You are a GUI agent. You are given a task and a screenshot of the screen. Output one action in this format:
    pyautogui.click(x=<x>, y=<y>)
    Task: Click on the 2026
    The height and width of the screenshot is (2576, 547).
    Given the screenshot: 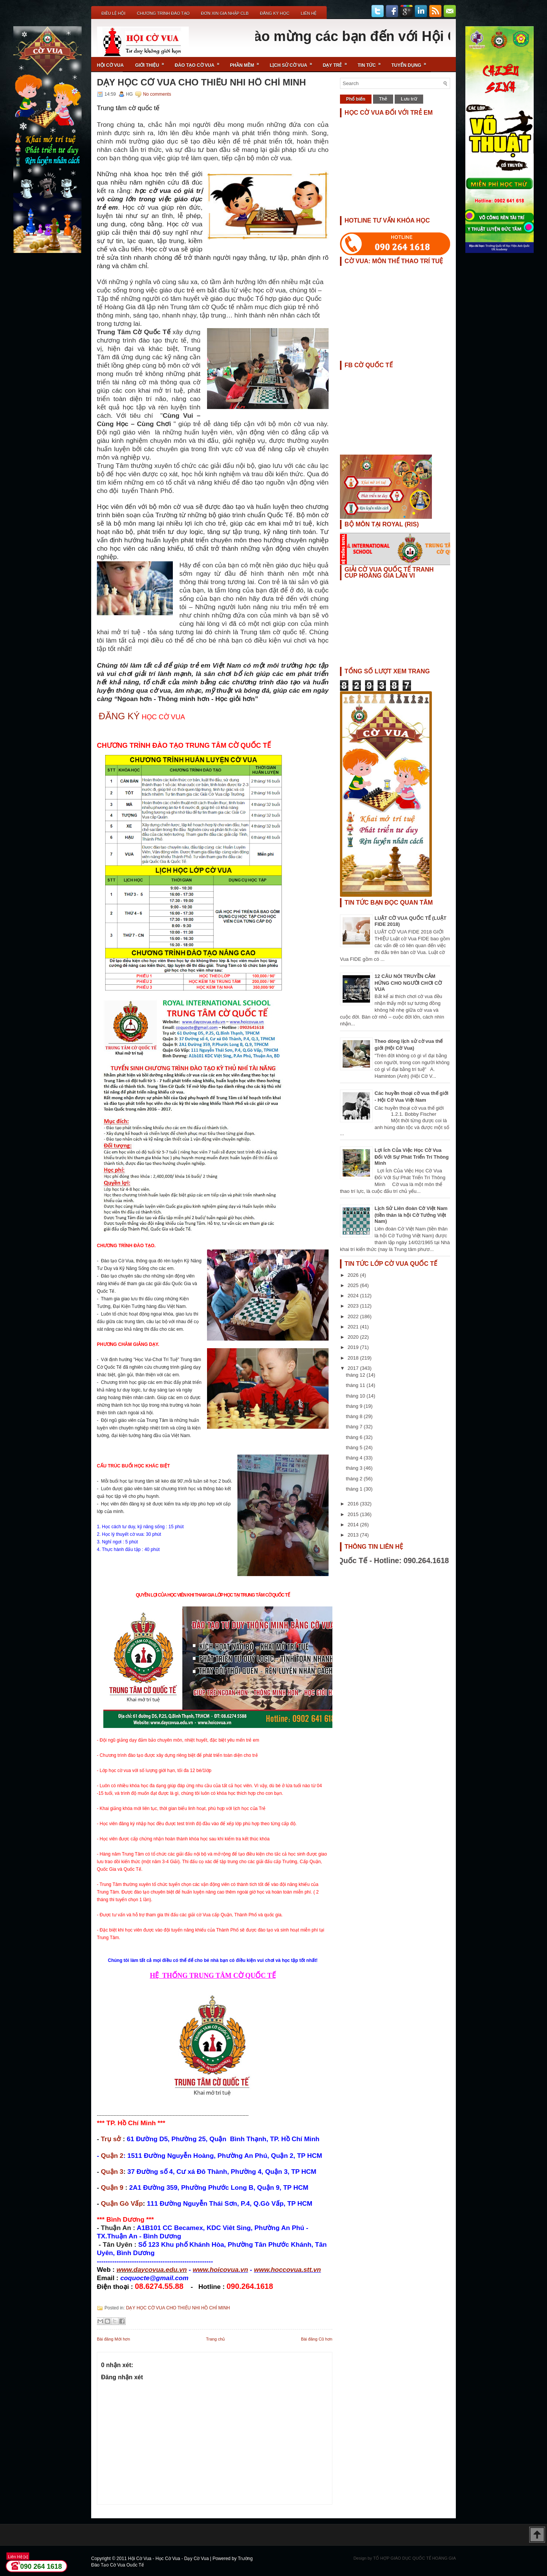 What is the action you would take?
    pyautogui.click(x=354, y=1275)
    